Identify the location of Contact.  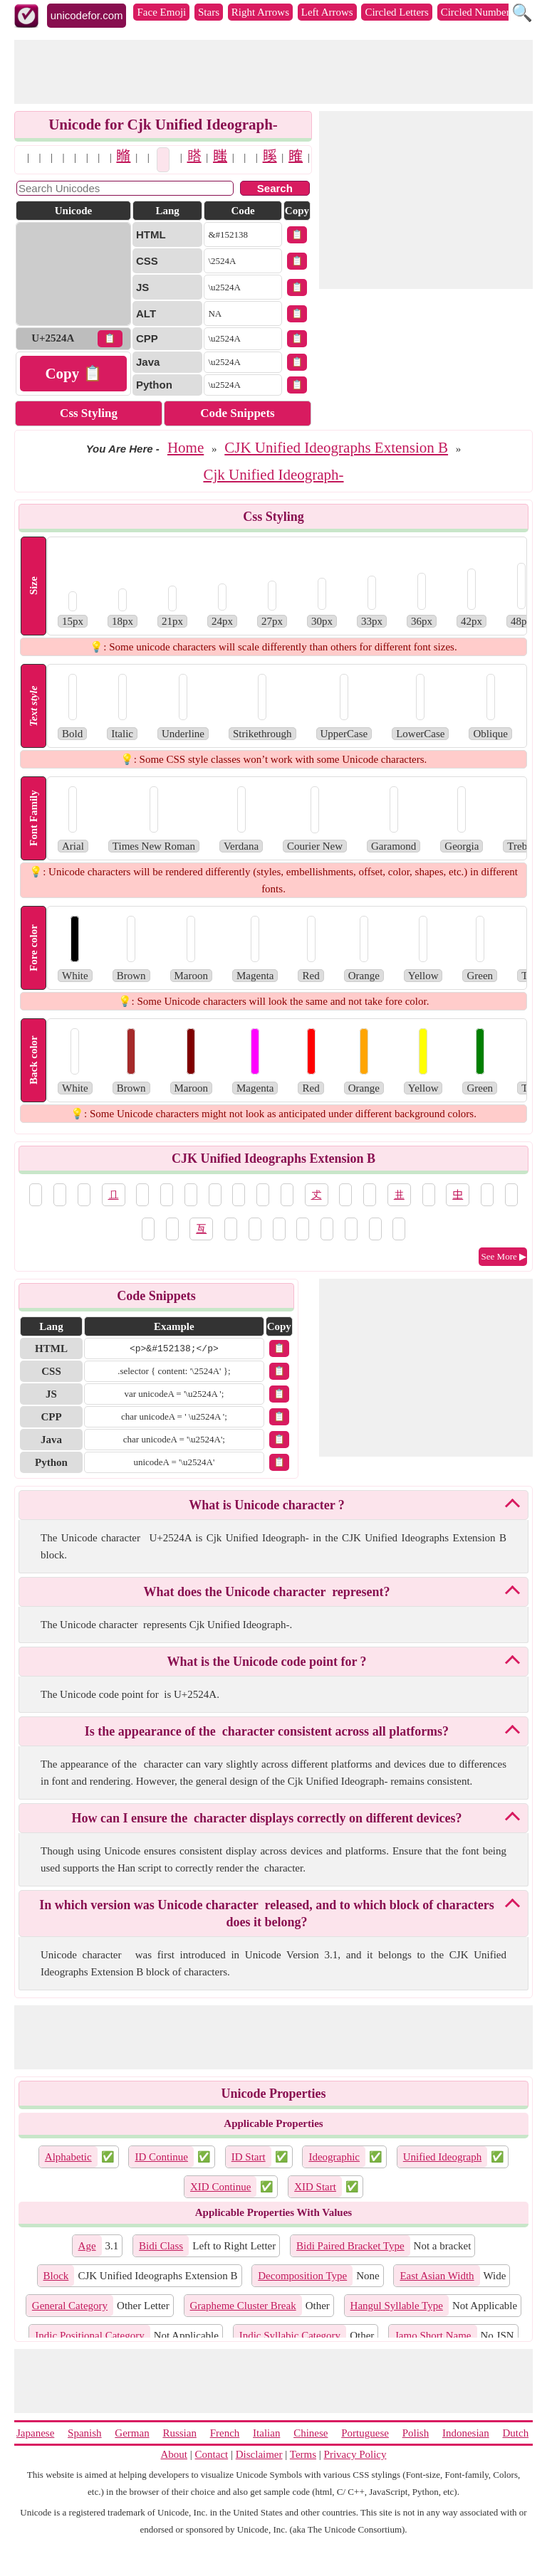
(212, 2454).